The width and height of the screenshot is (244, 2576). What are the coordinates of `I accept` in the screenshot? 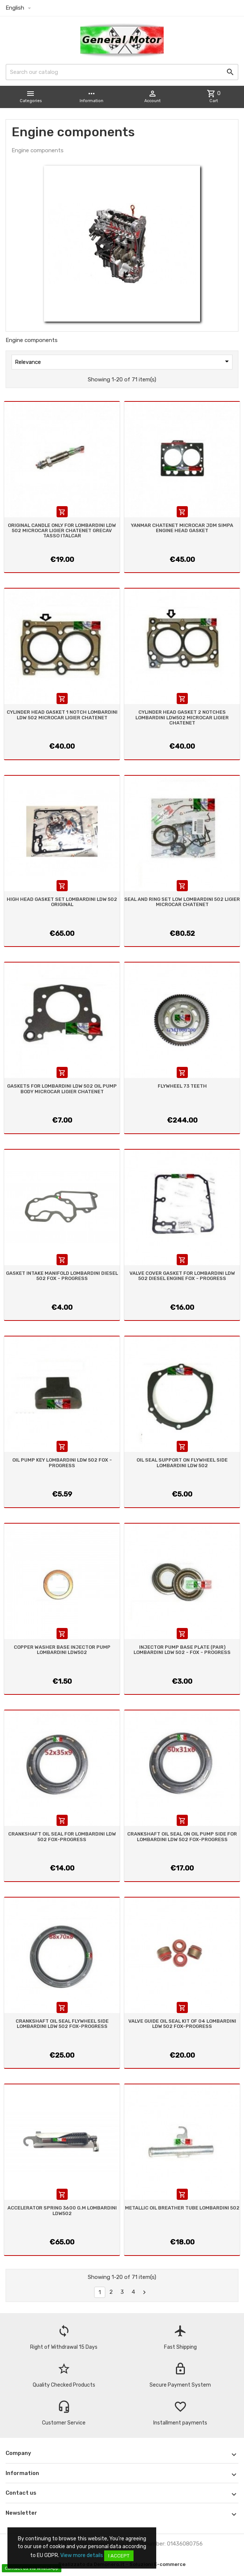 It's located at (118, 2556).